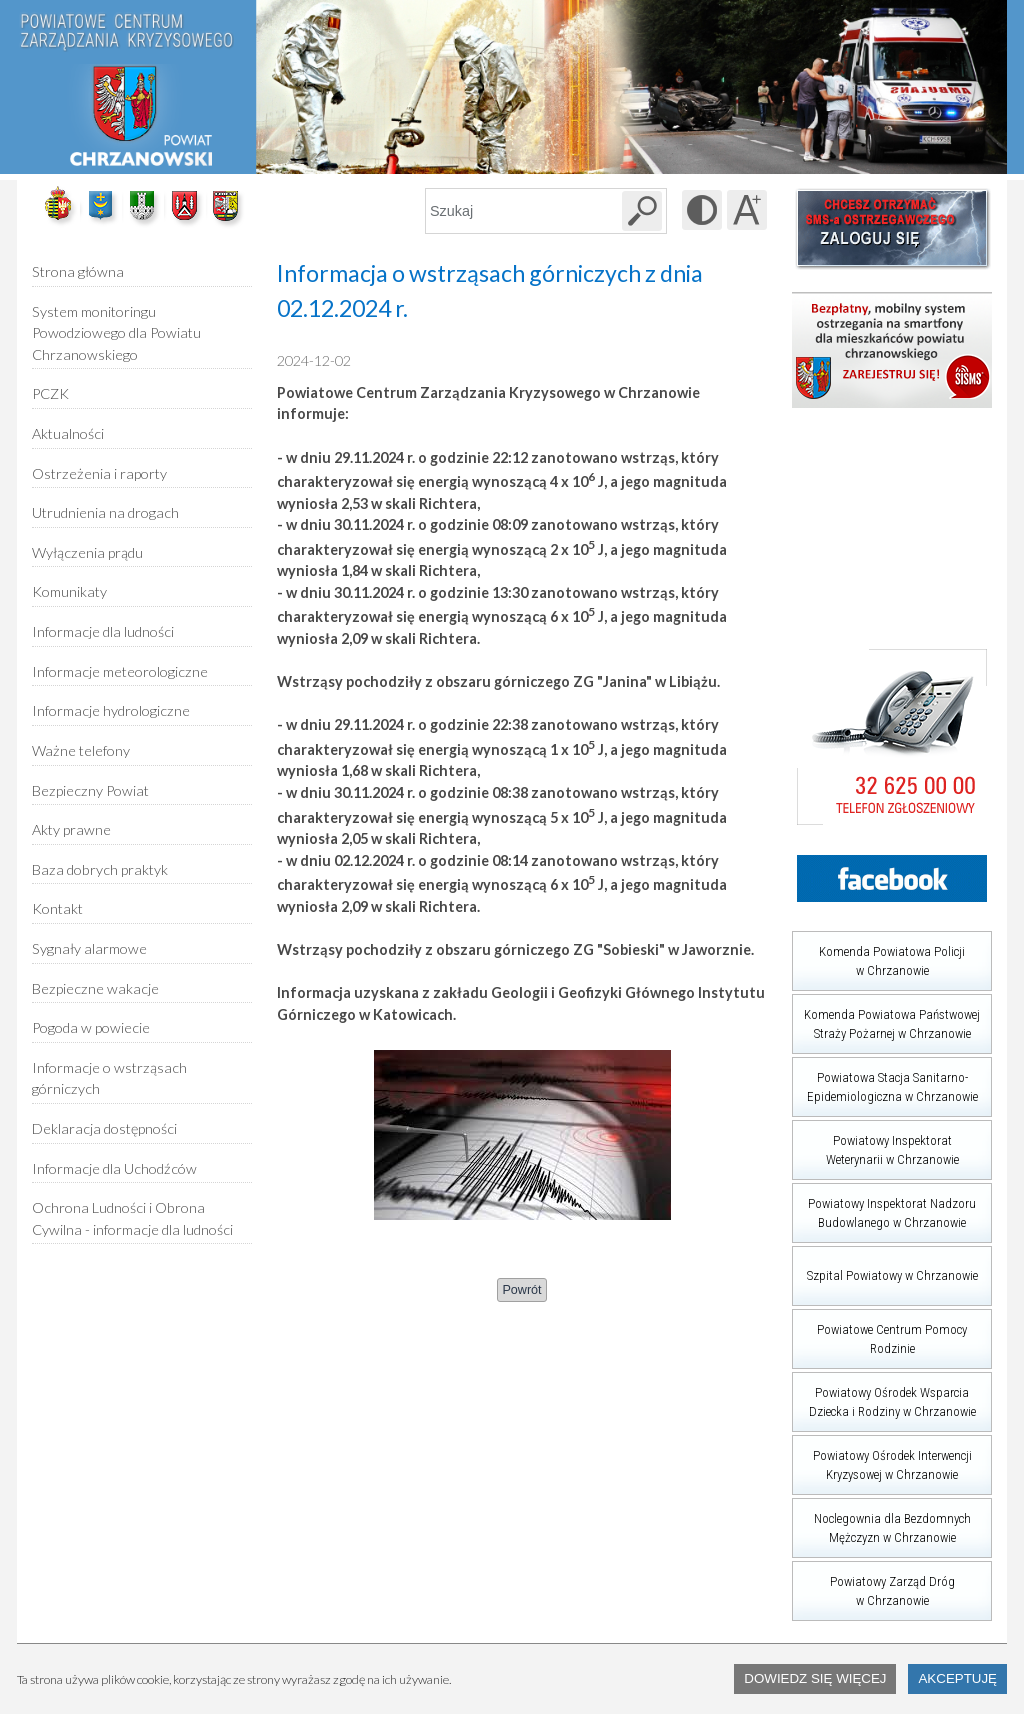 The height and width of the screenshot is (1714, 1024). I want to click on Akty prawne, so click(71, 829).